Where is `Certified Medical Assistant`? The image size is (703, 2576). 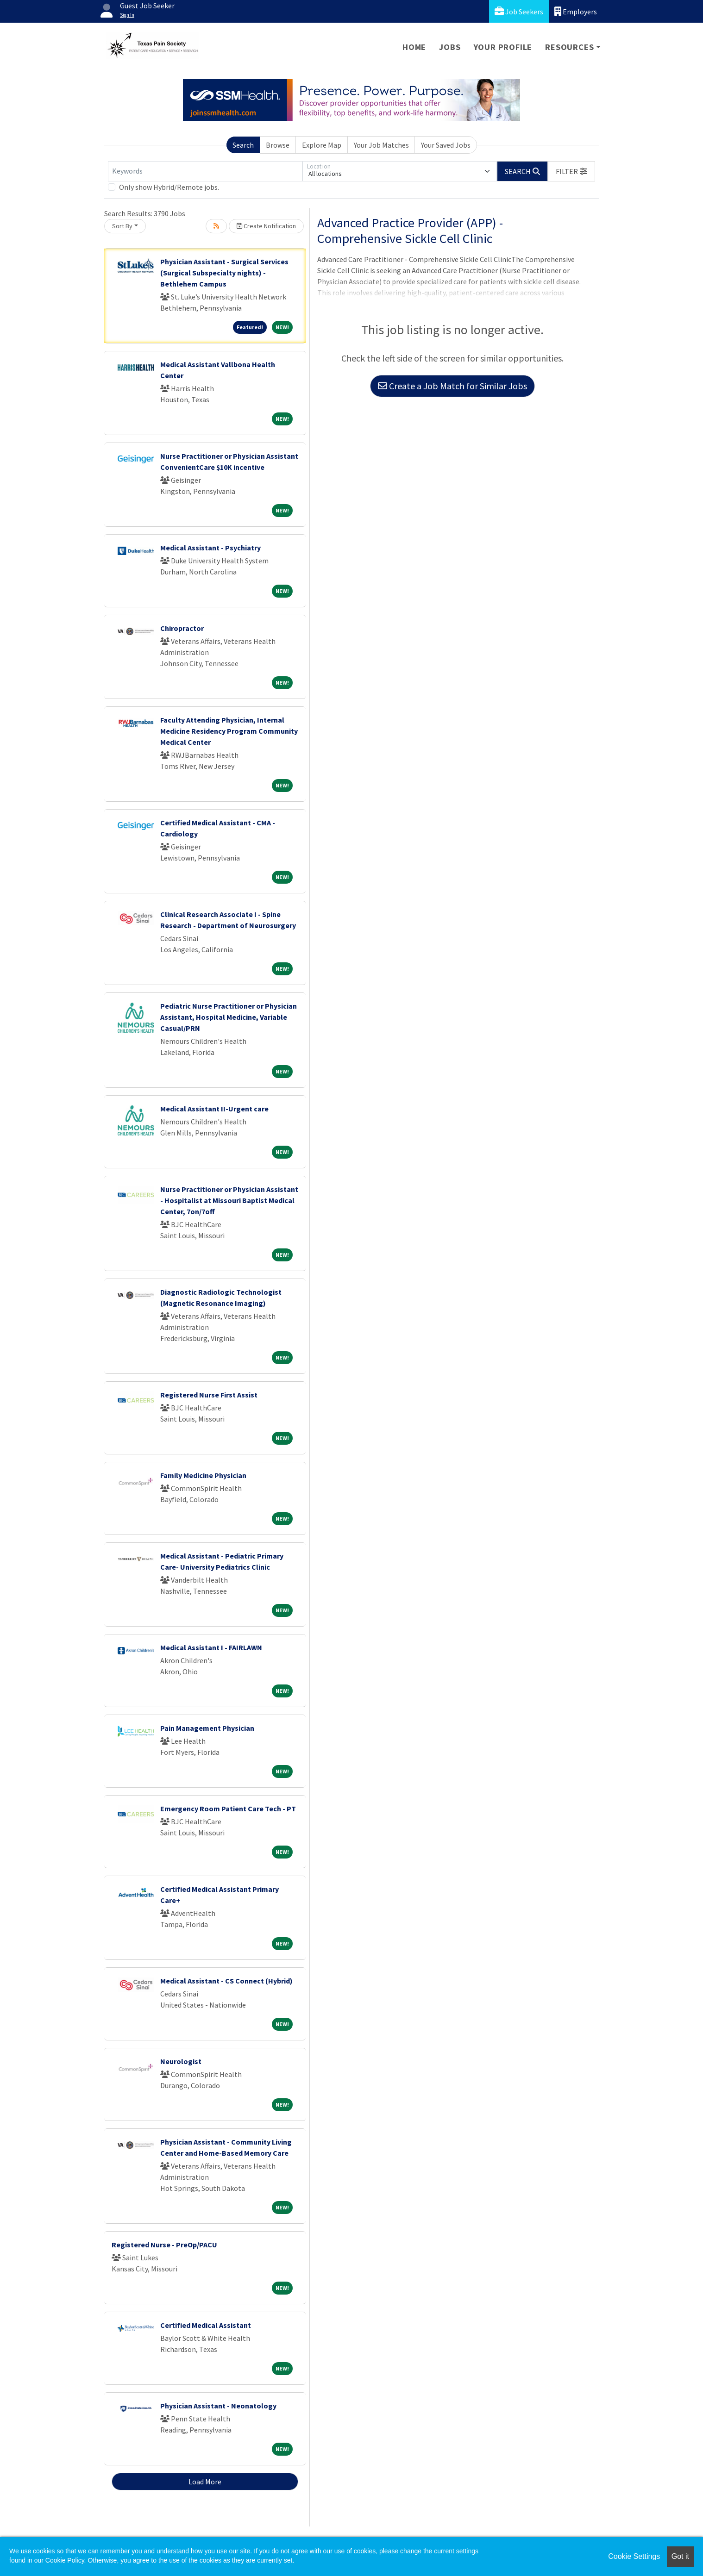
Certified Medical Assistant is located at coordinates (205, 2325).